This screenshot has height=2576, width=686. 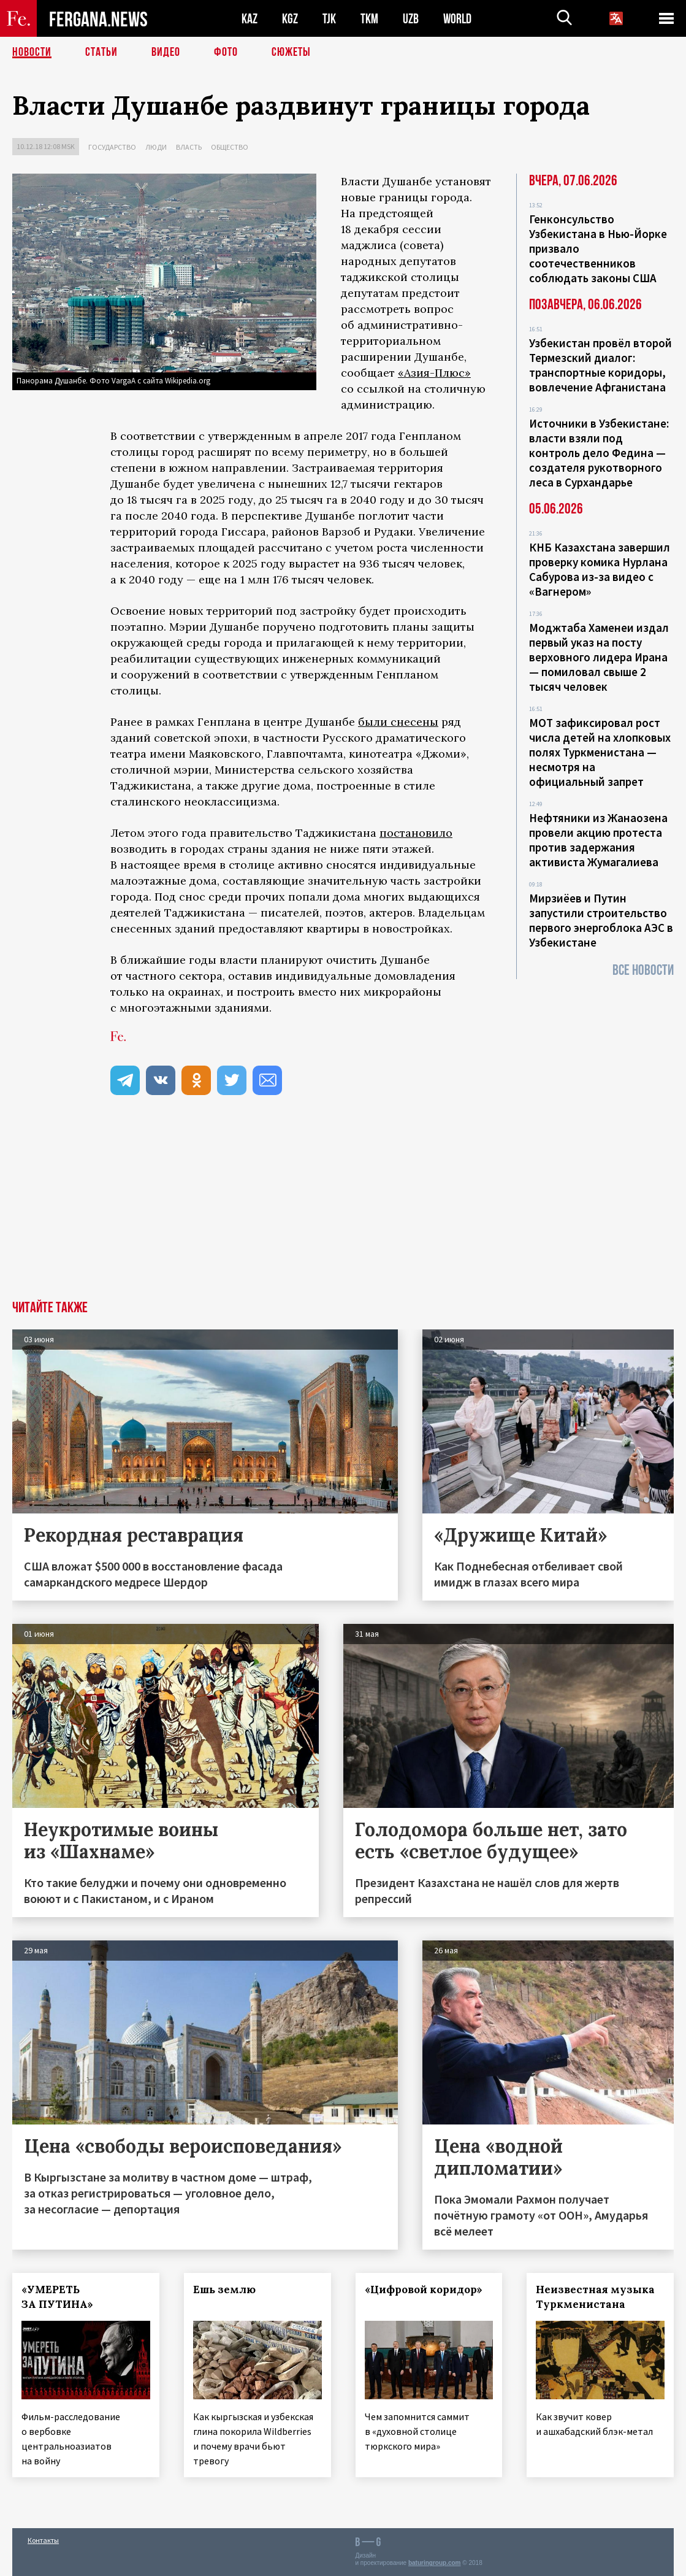 What do you see at coordinates (229, 147) in the screenshot?
I see `Общество` at bounding box center [229, 147].